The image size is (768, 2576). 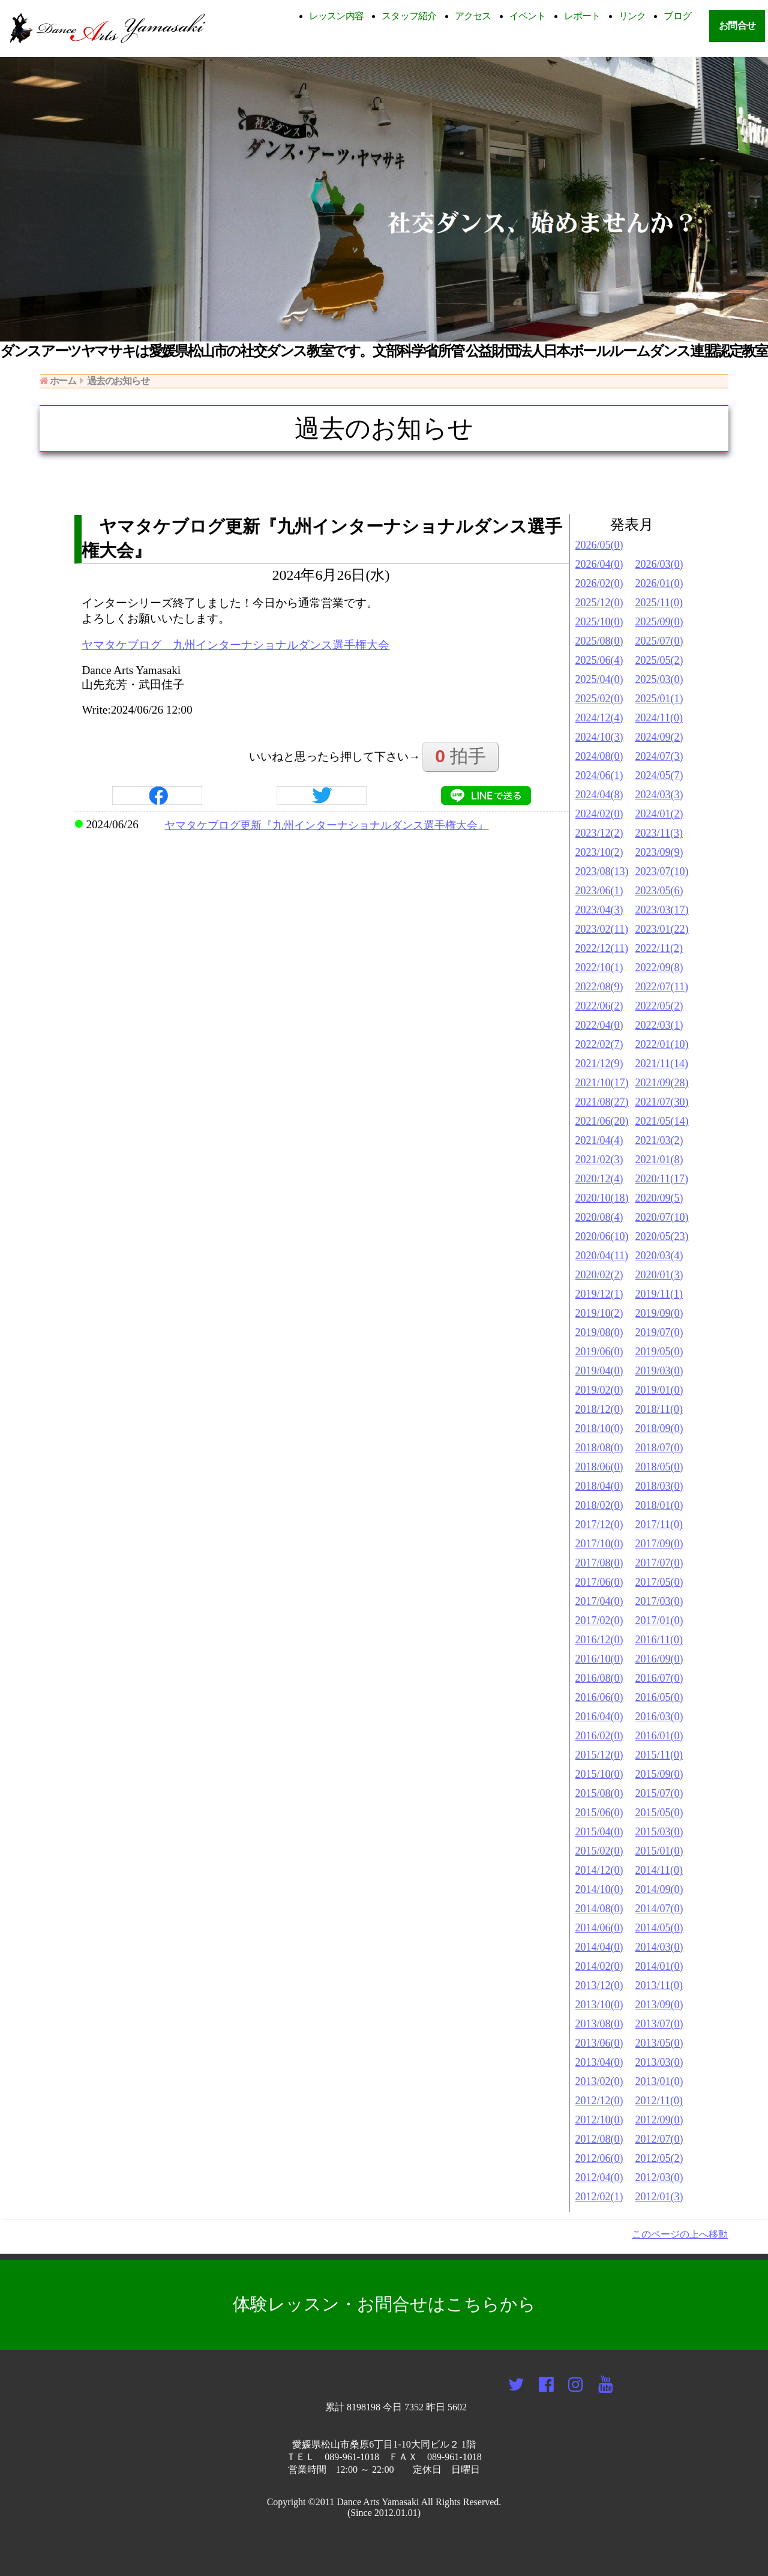 I want to click on 2017/08(0), so click(x=599, y=1563).